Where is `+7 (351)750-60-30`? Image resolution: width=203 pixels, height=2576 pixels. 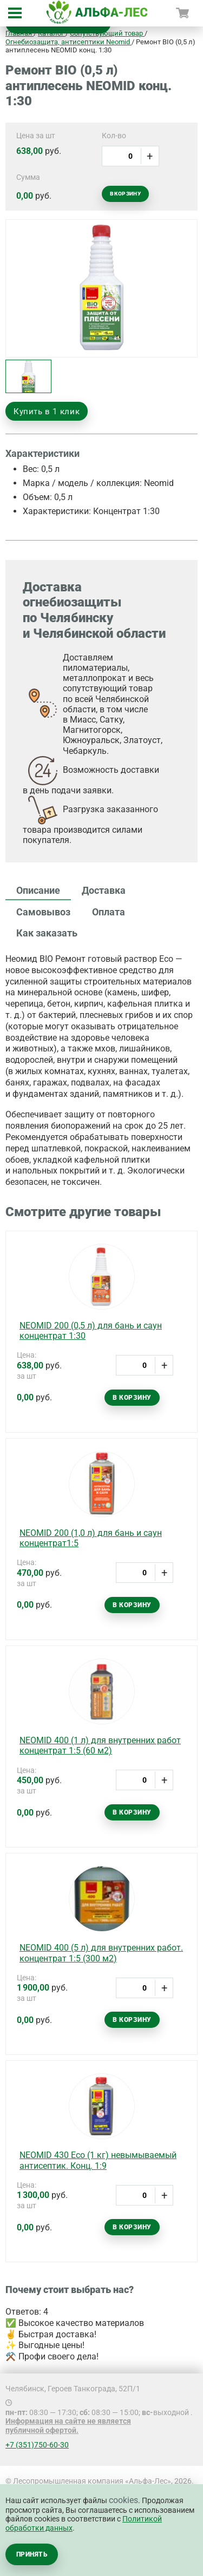
+7 (351)750-60-30 is located at coordinates (37, 2444).